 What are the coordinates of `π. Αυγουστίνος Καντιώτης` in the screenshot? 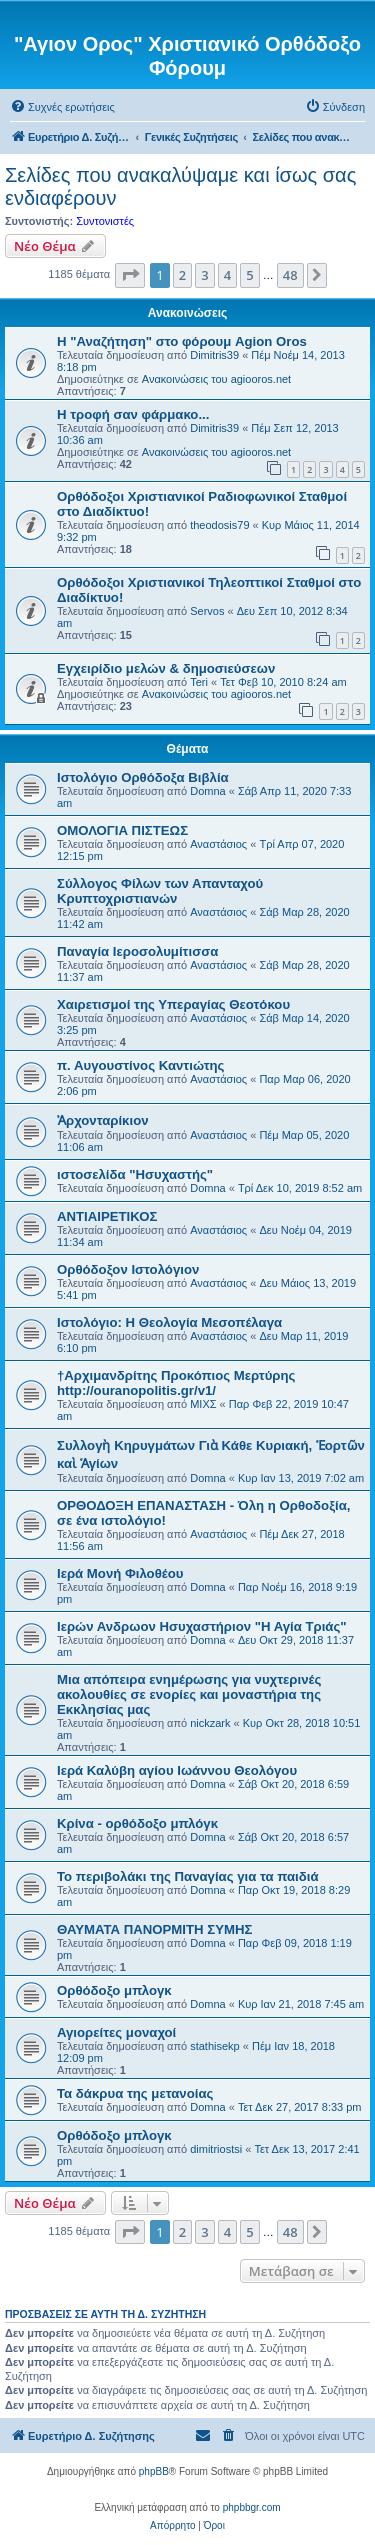 It's located at (140, 1065).